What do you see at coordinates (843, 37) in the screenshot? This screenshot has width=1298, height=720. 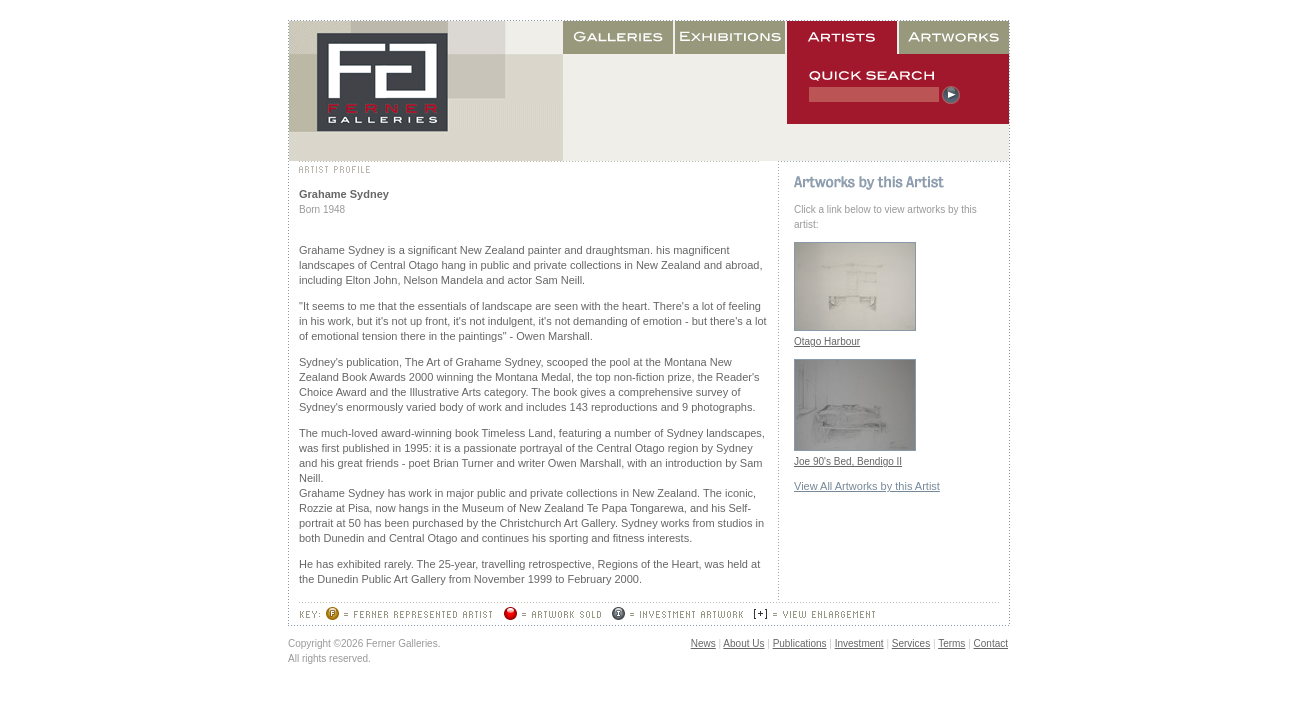 I see `Artists` at bounding box center [843, 37].